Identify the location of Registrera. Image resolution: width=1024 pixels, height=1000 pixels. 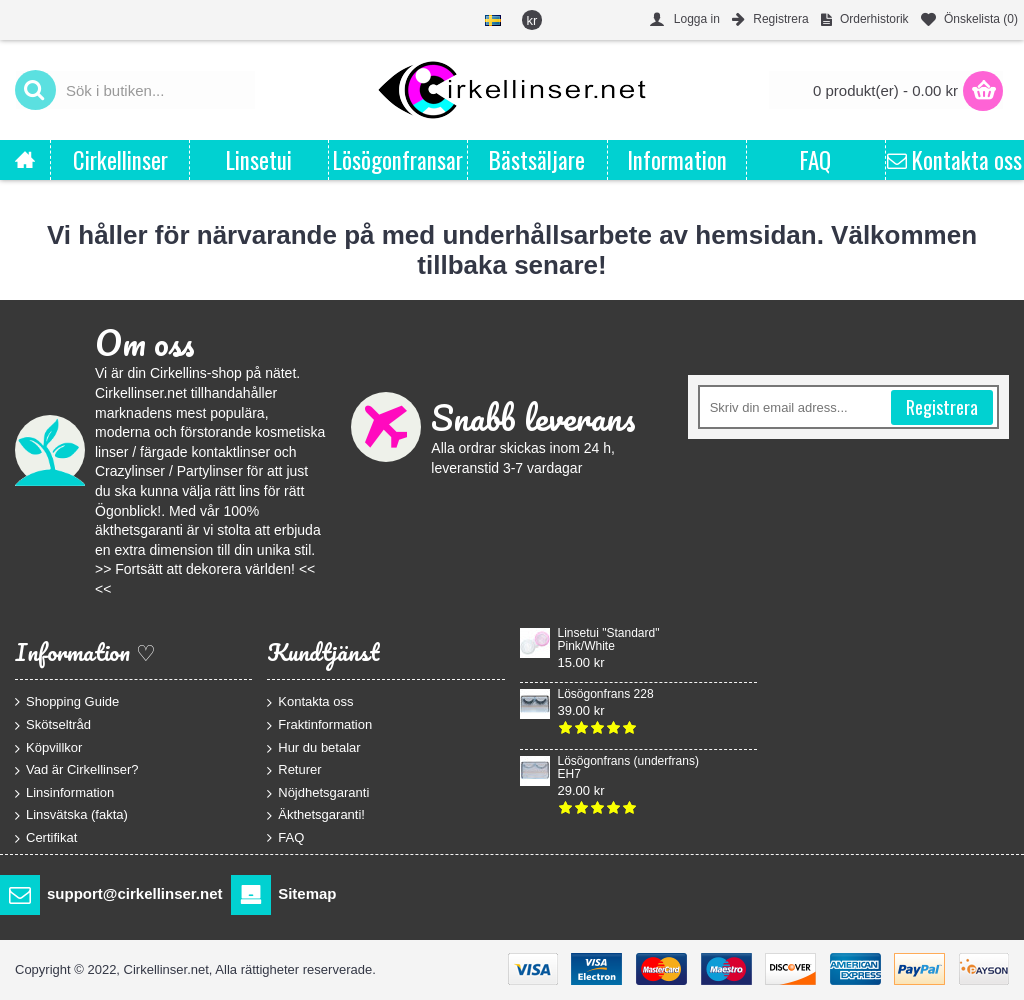
(942, 407).